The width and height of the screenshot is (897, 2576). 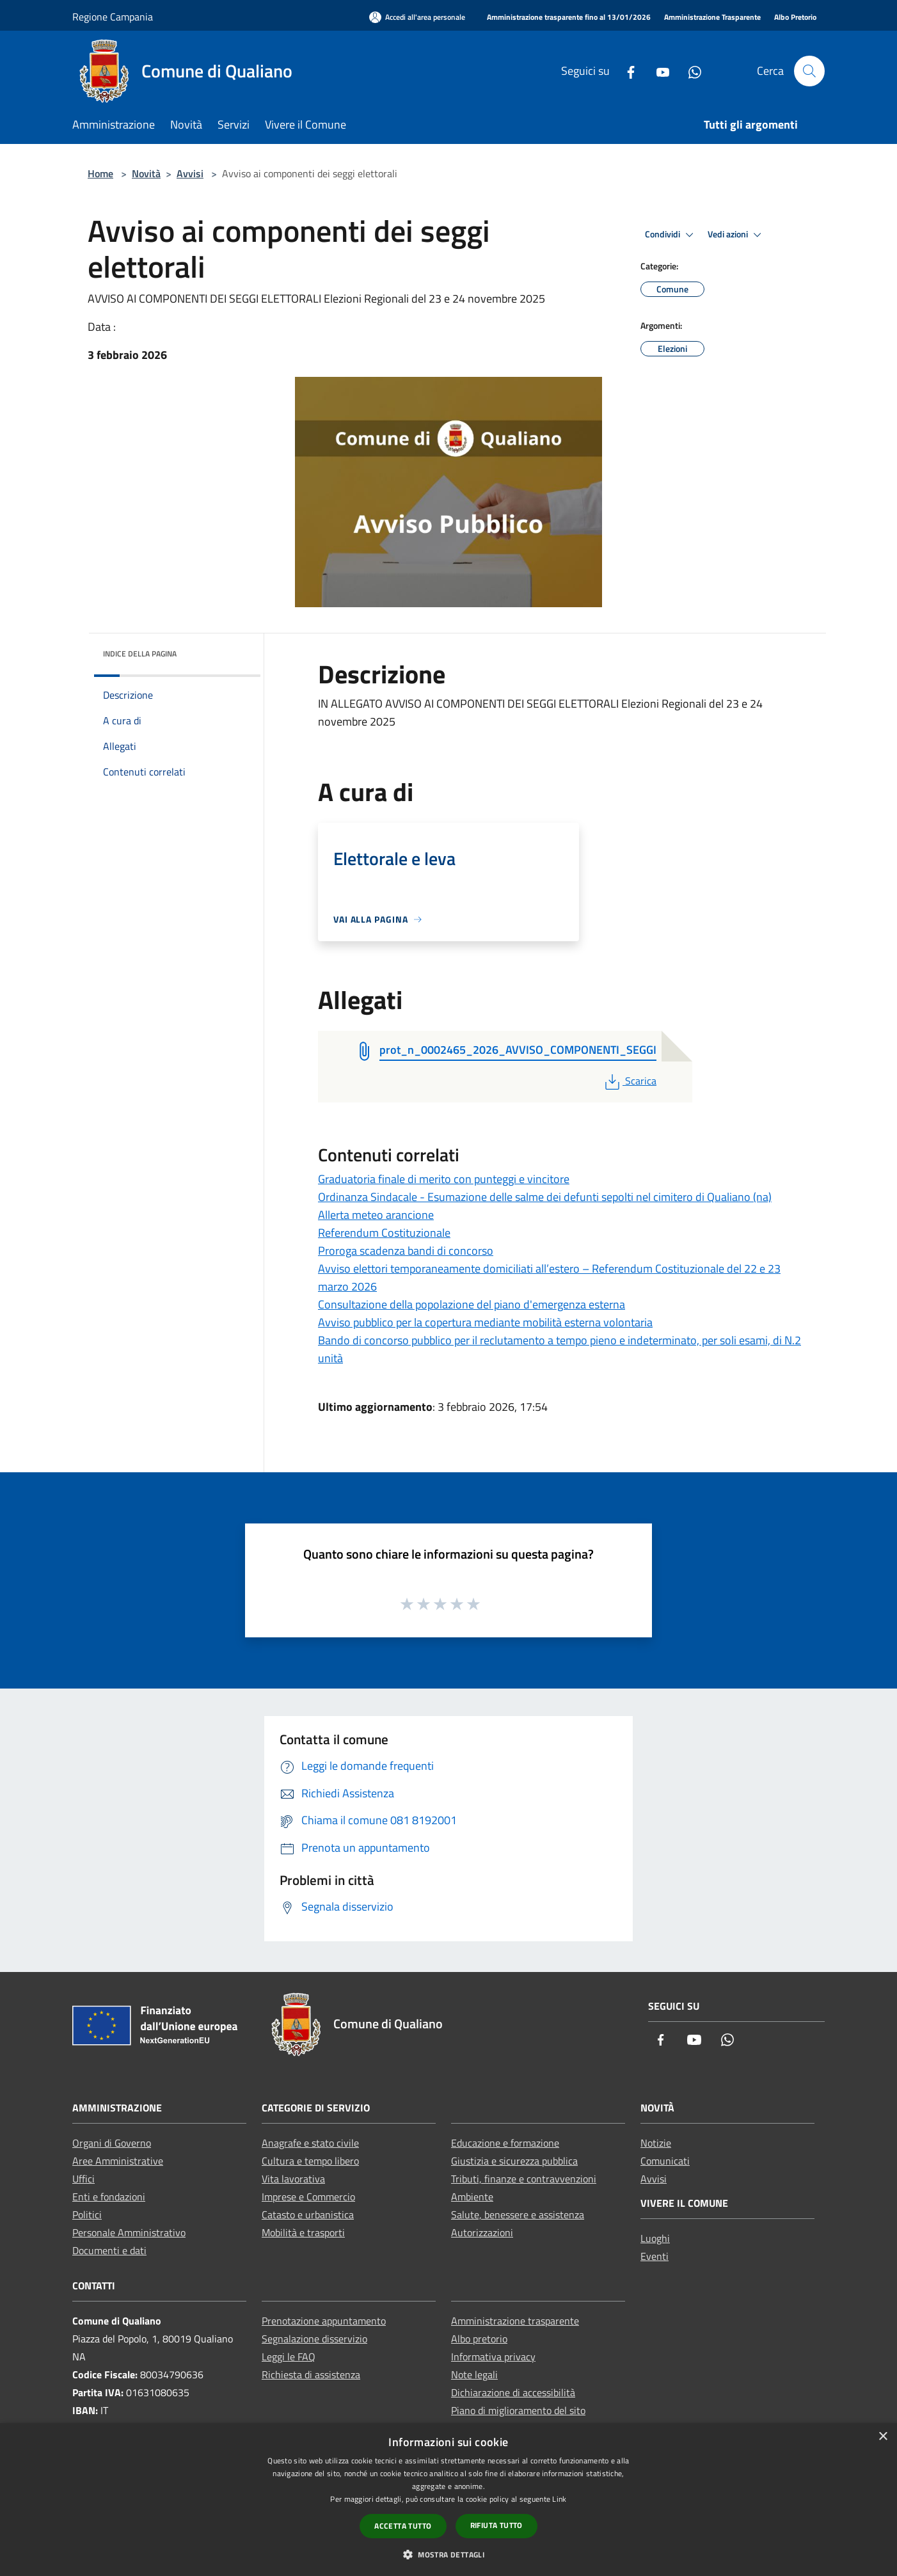 What do you see at coordinates (117, 2160) in the screenshot?
I see `Aree Amministrative` at bounding box center [117, 2160].